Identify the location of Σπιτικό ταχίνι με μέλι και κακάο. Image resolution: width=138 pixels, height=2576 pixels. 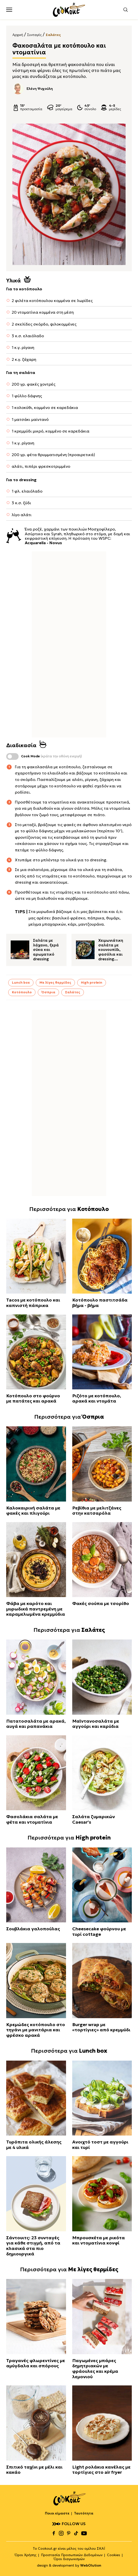
(34, 2469).